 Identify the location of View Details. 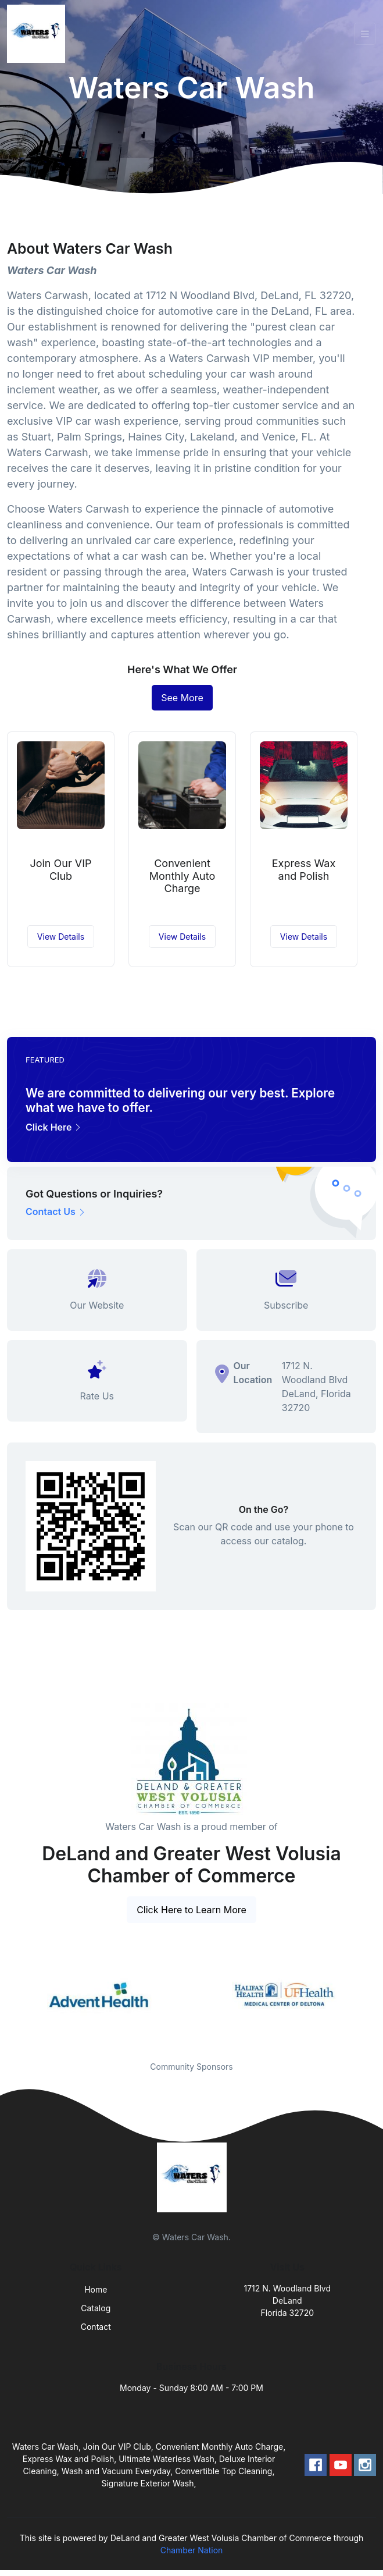
(60, 936).